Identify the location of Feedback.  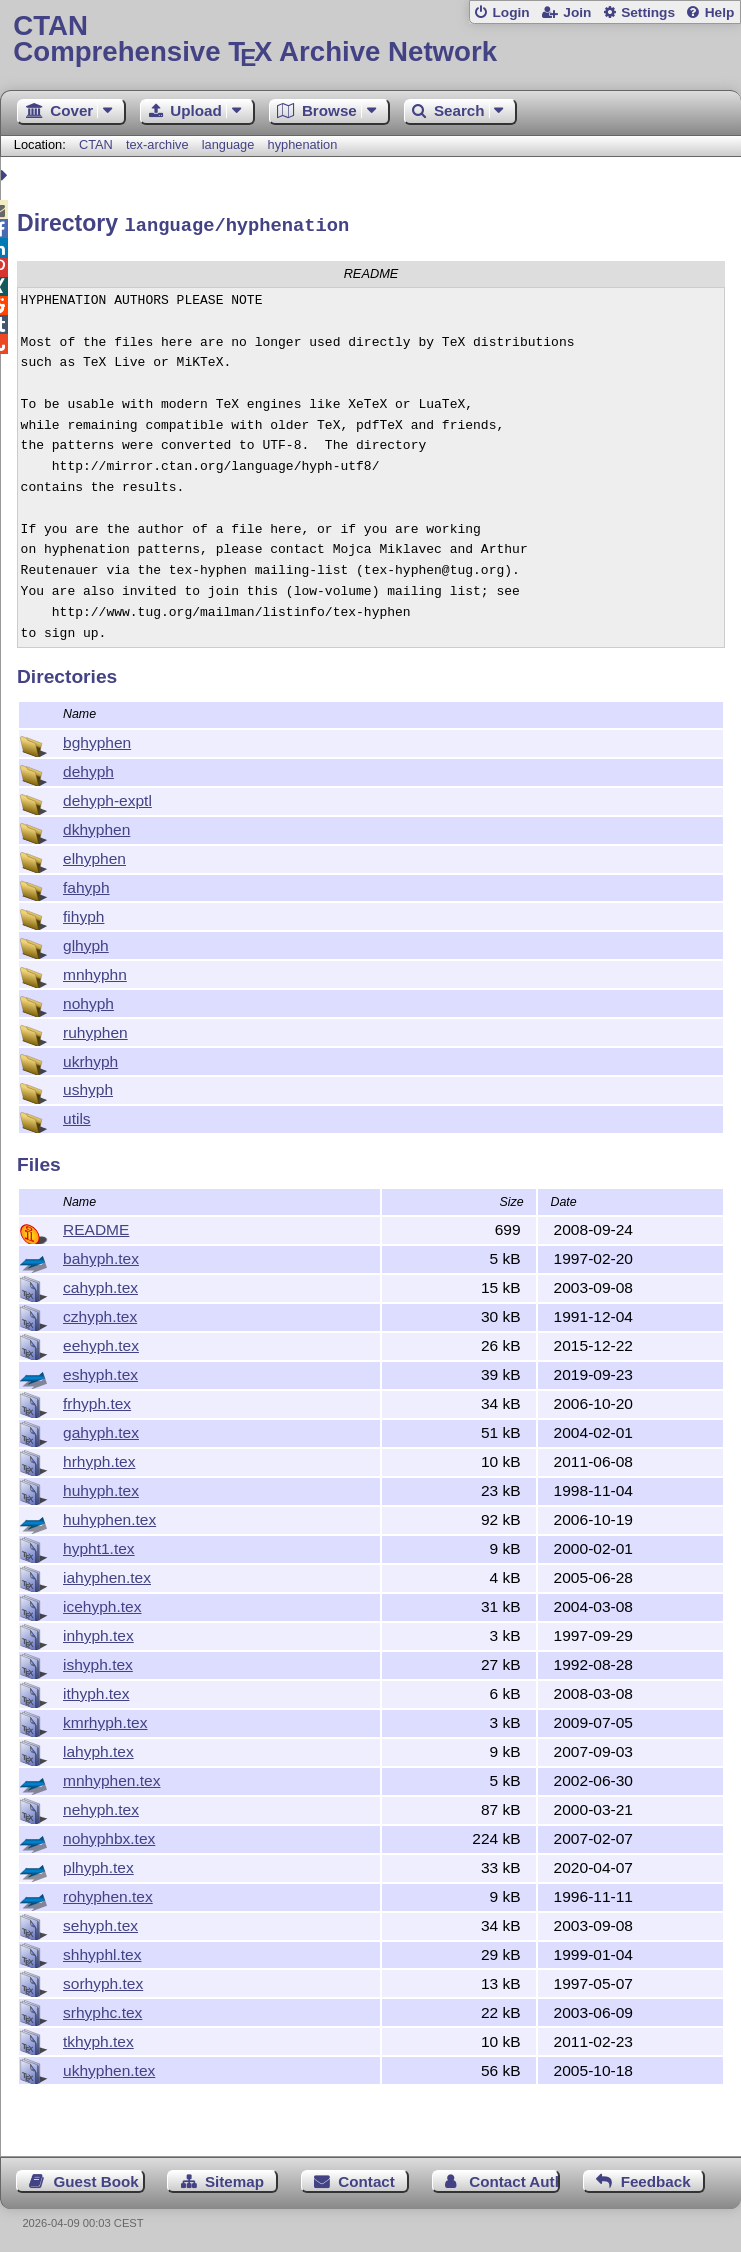
(656, 2178).